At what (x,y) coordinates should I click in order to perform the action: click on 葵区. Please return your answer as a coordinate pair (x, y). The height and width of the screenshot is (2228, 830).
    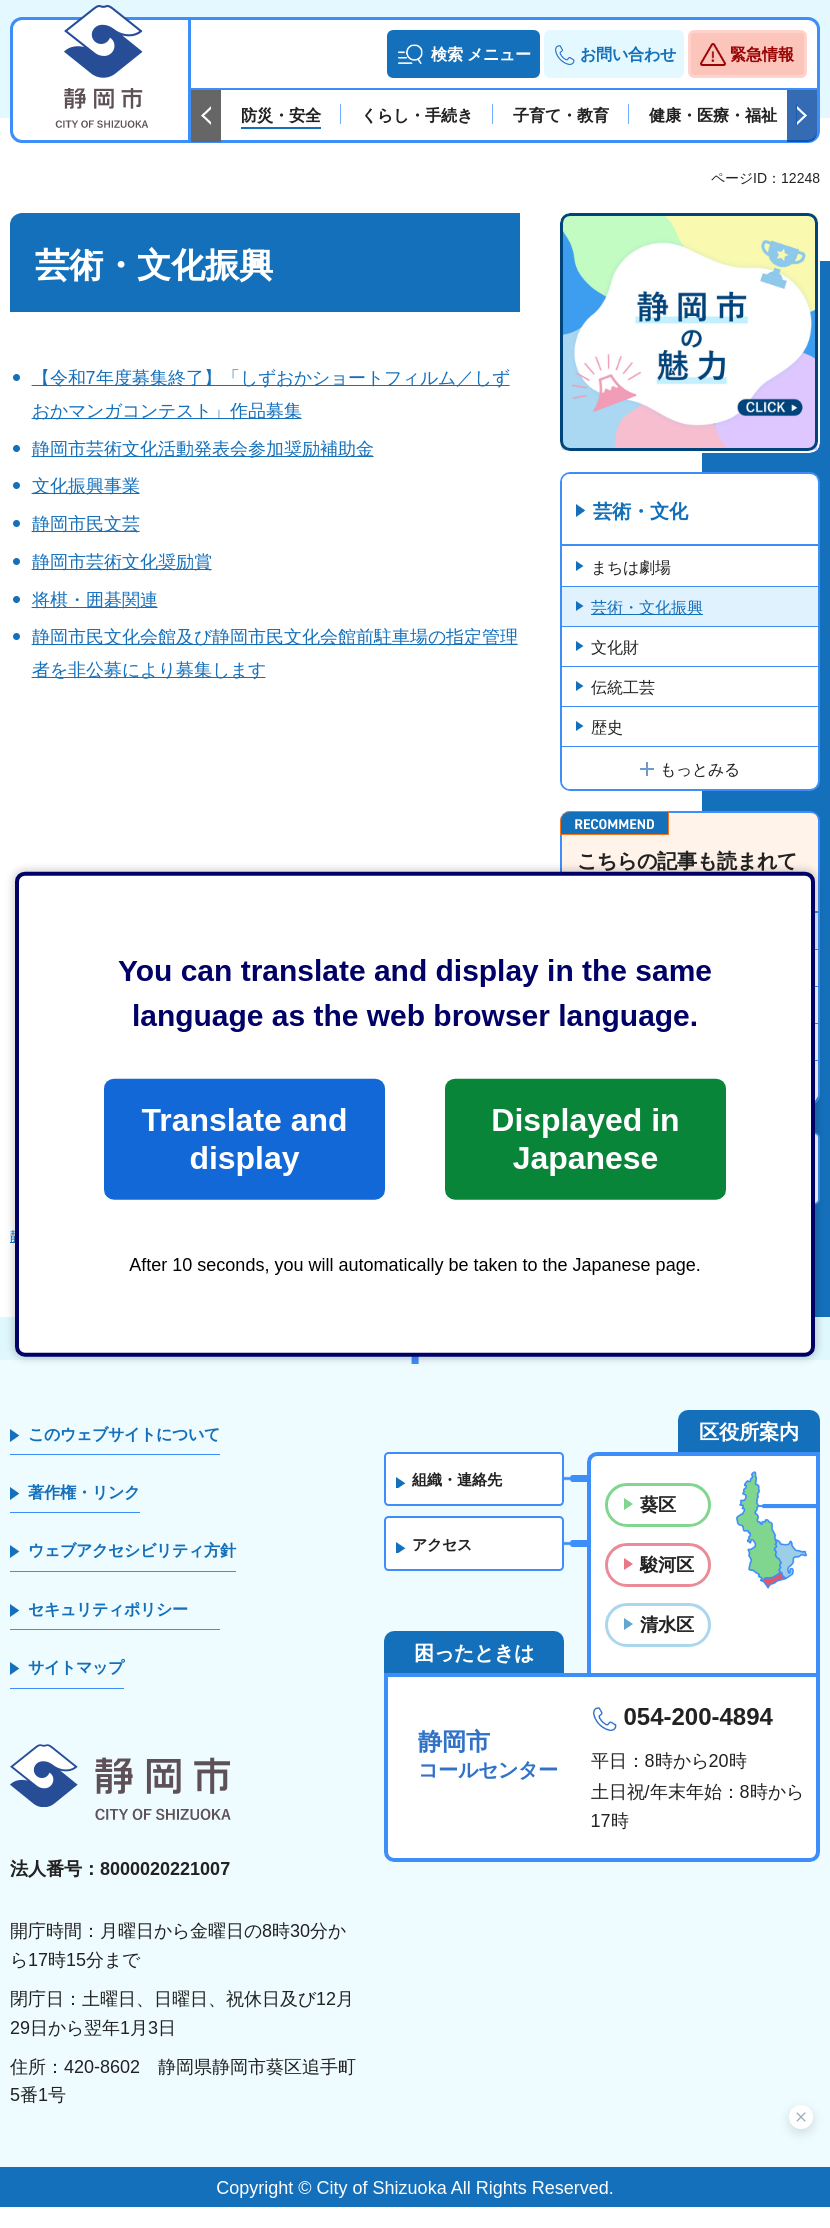
    Looking at the image, I should click on (658, 1525).